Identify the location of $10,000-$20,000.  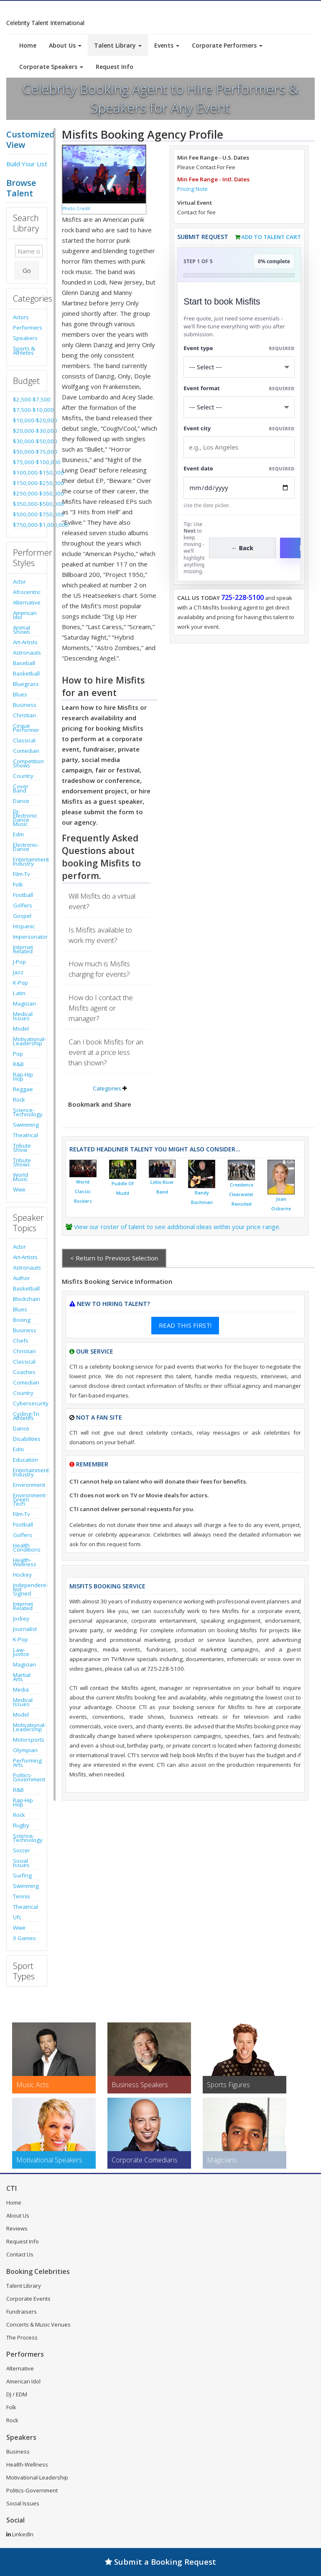
(27, 420).